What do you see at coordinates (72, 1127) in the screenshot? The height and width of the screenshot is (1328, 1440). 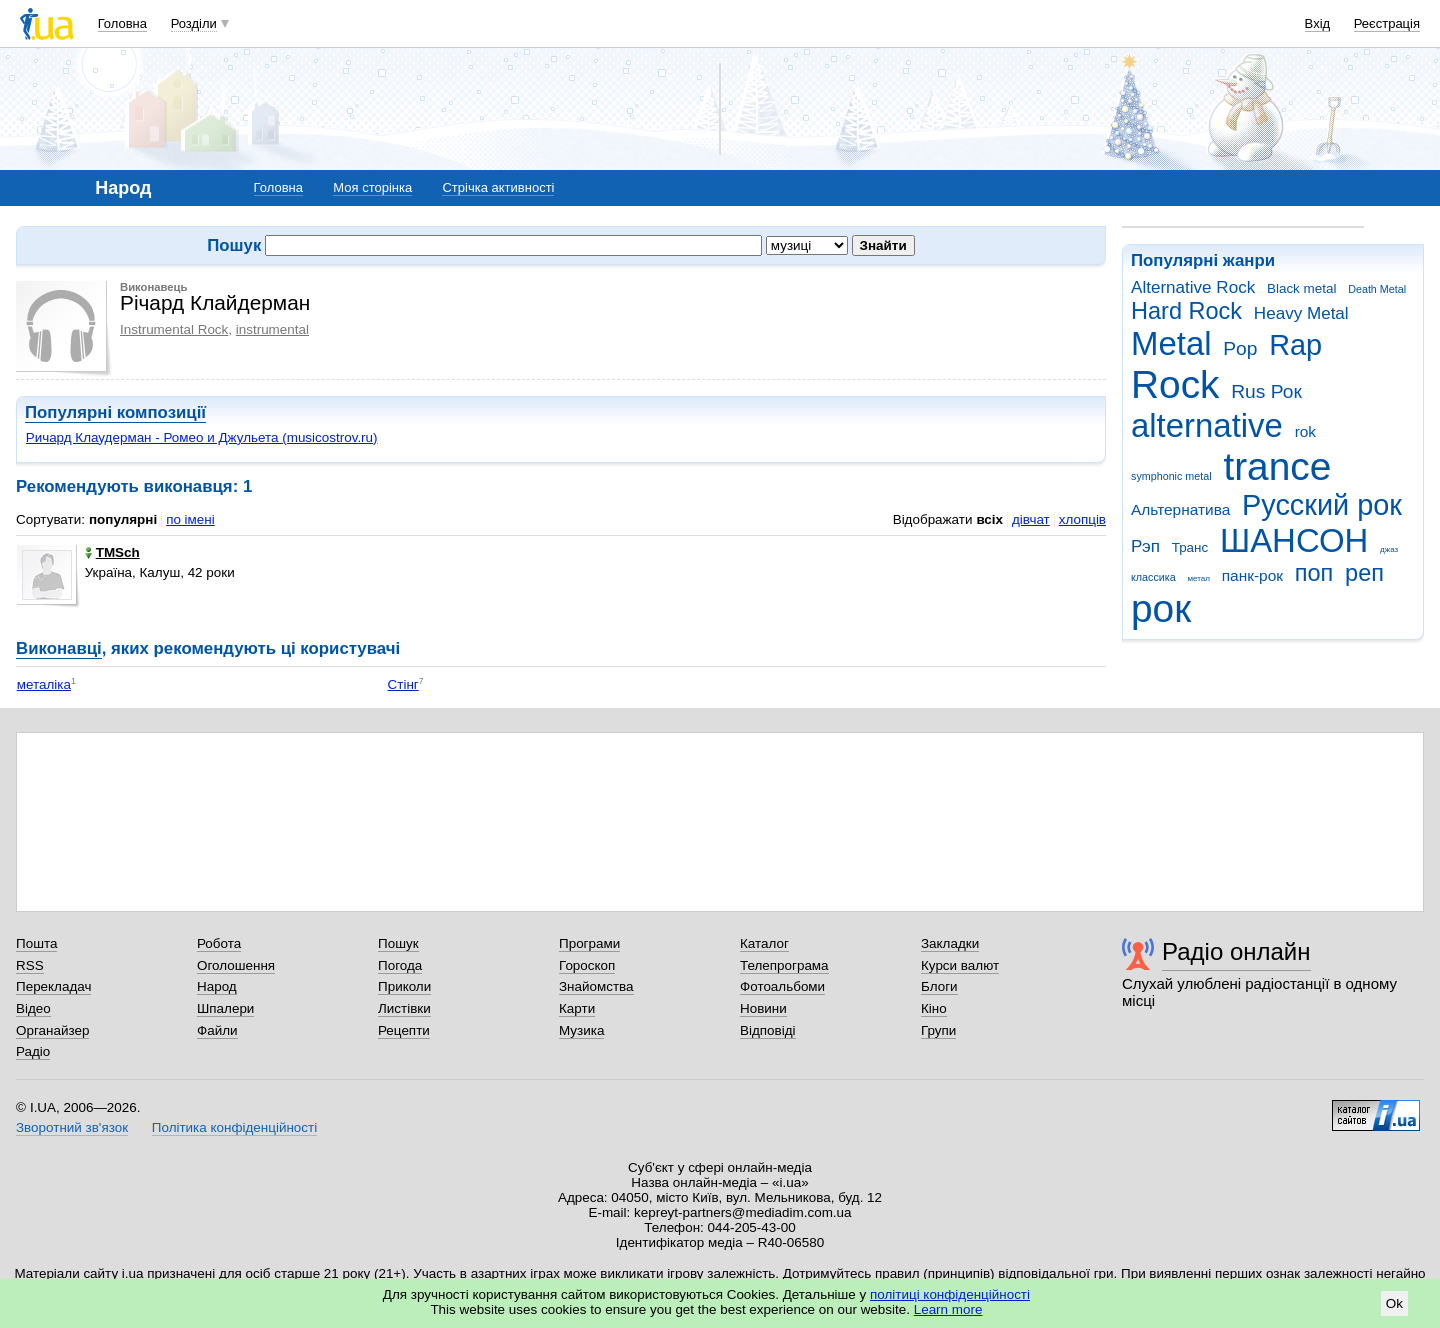 I see `Зворотний зв'язок` at bounding box center [72, 1127].